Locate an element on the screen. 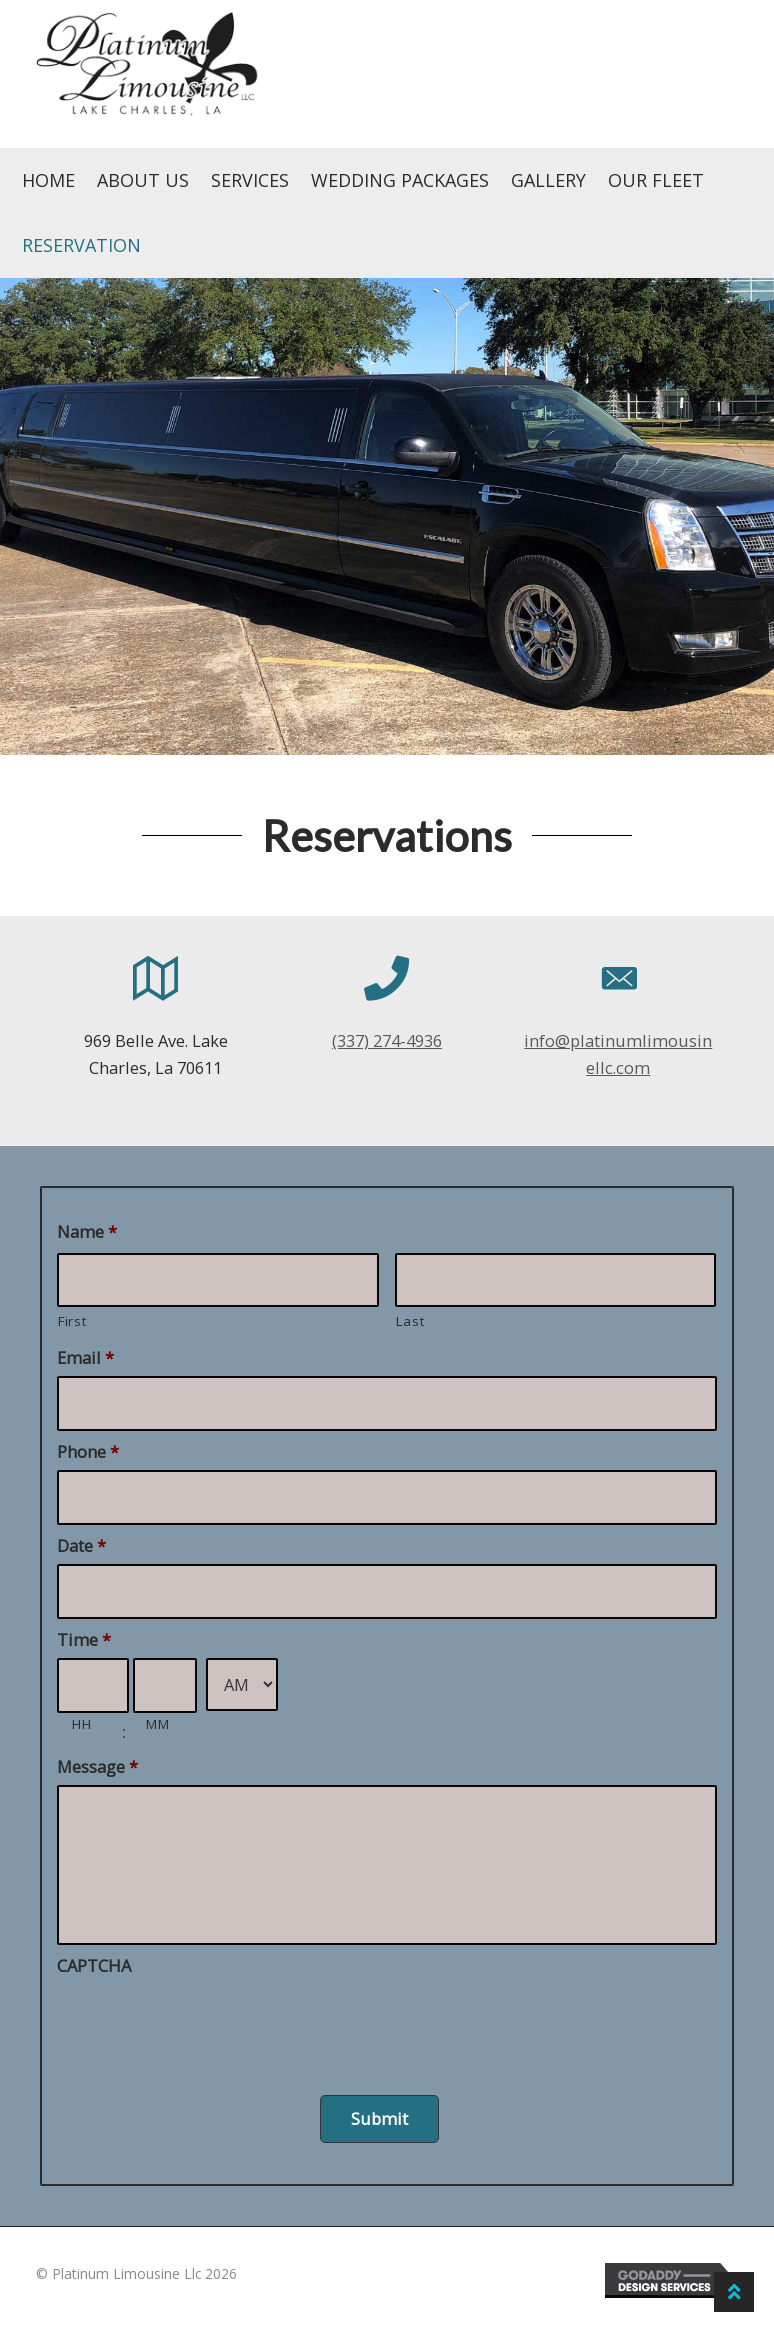 This screenshot has height=2332, width=774. Services is located at coordinates (250, 180).